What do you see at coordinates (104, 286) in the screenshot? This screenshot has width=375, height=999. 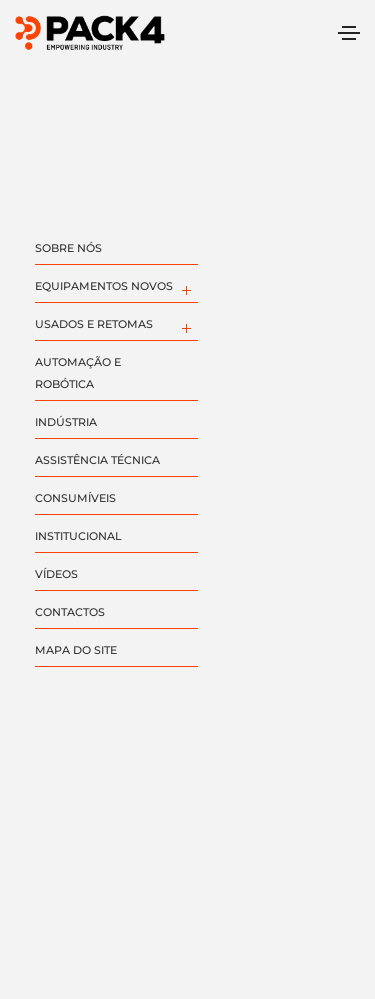 I see `EQUIPAMENTOS NOVOS` at bounding box center [104, 286].